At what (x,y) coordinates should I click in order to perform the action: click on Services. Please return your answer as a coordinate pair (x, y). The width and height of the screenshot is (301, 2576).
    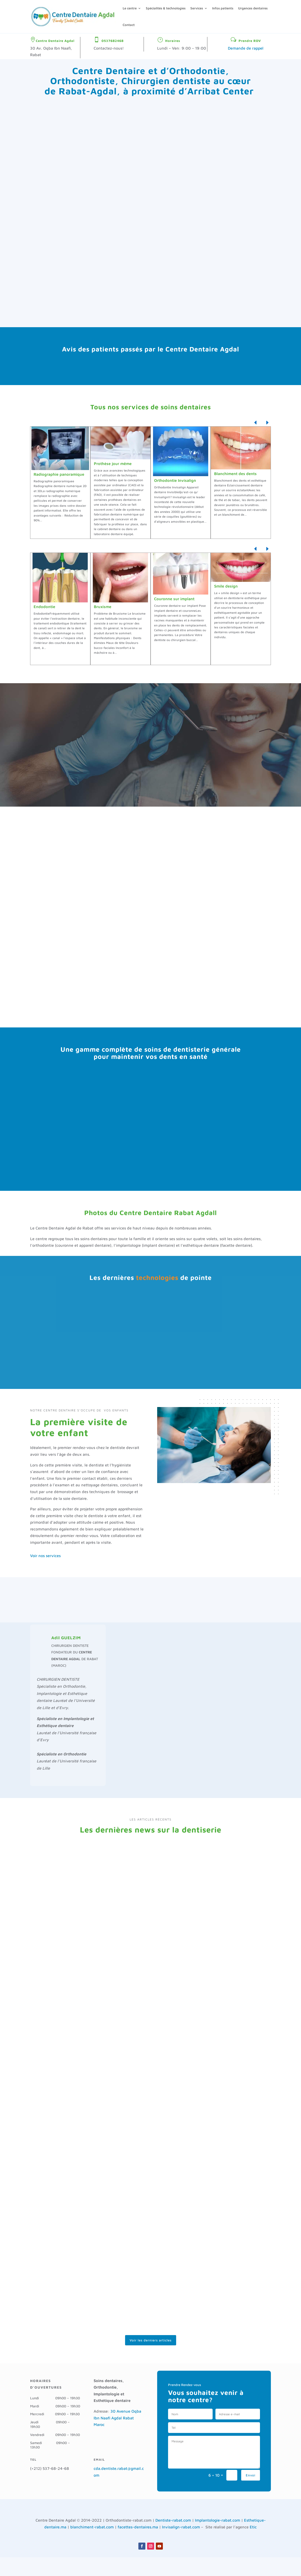
    Looking at the image, I should click on (196, 8).